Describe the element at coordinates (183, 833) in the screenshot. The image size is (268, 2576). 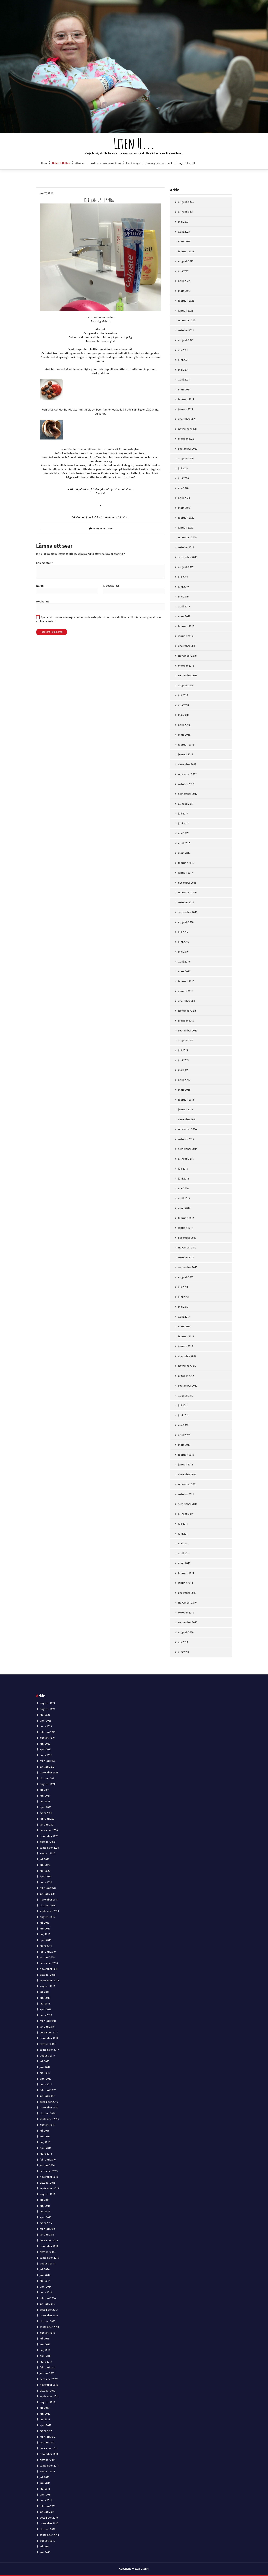
I see `maj 2017` at that location.